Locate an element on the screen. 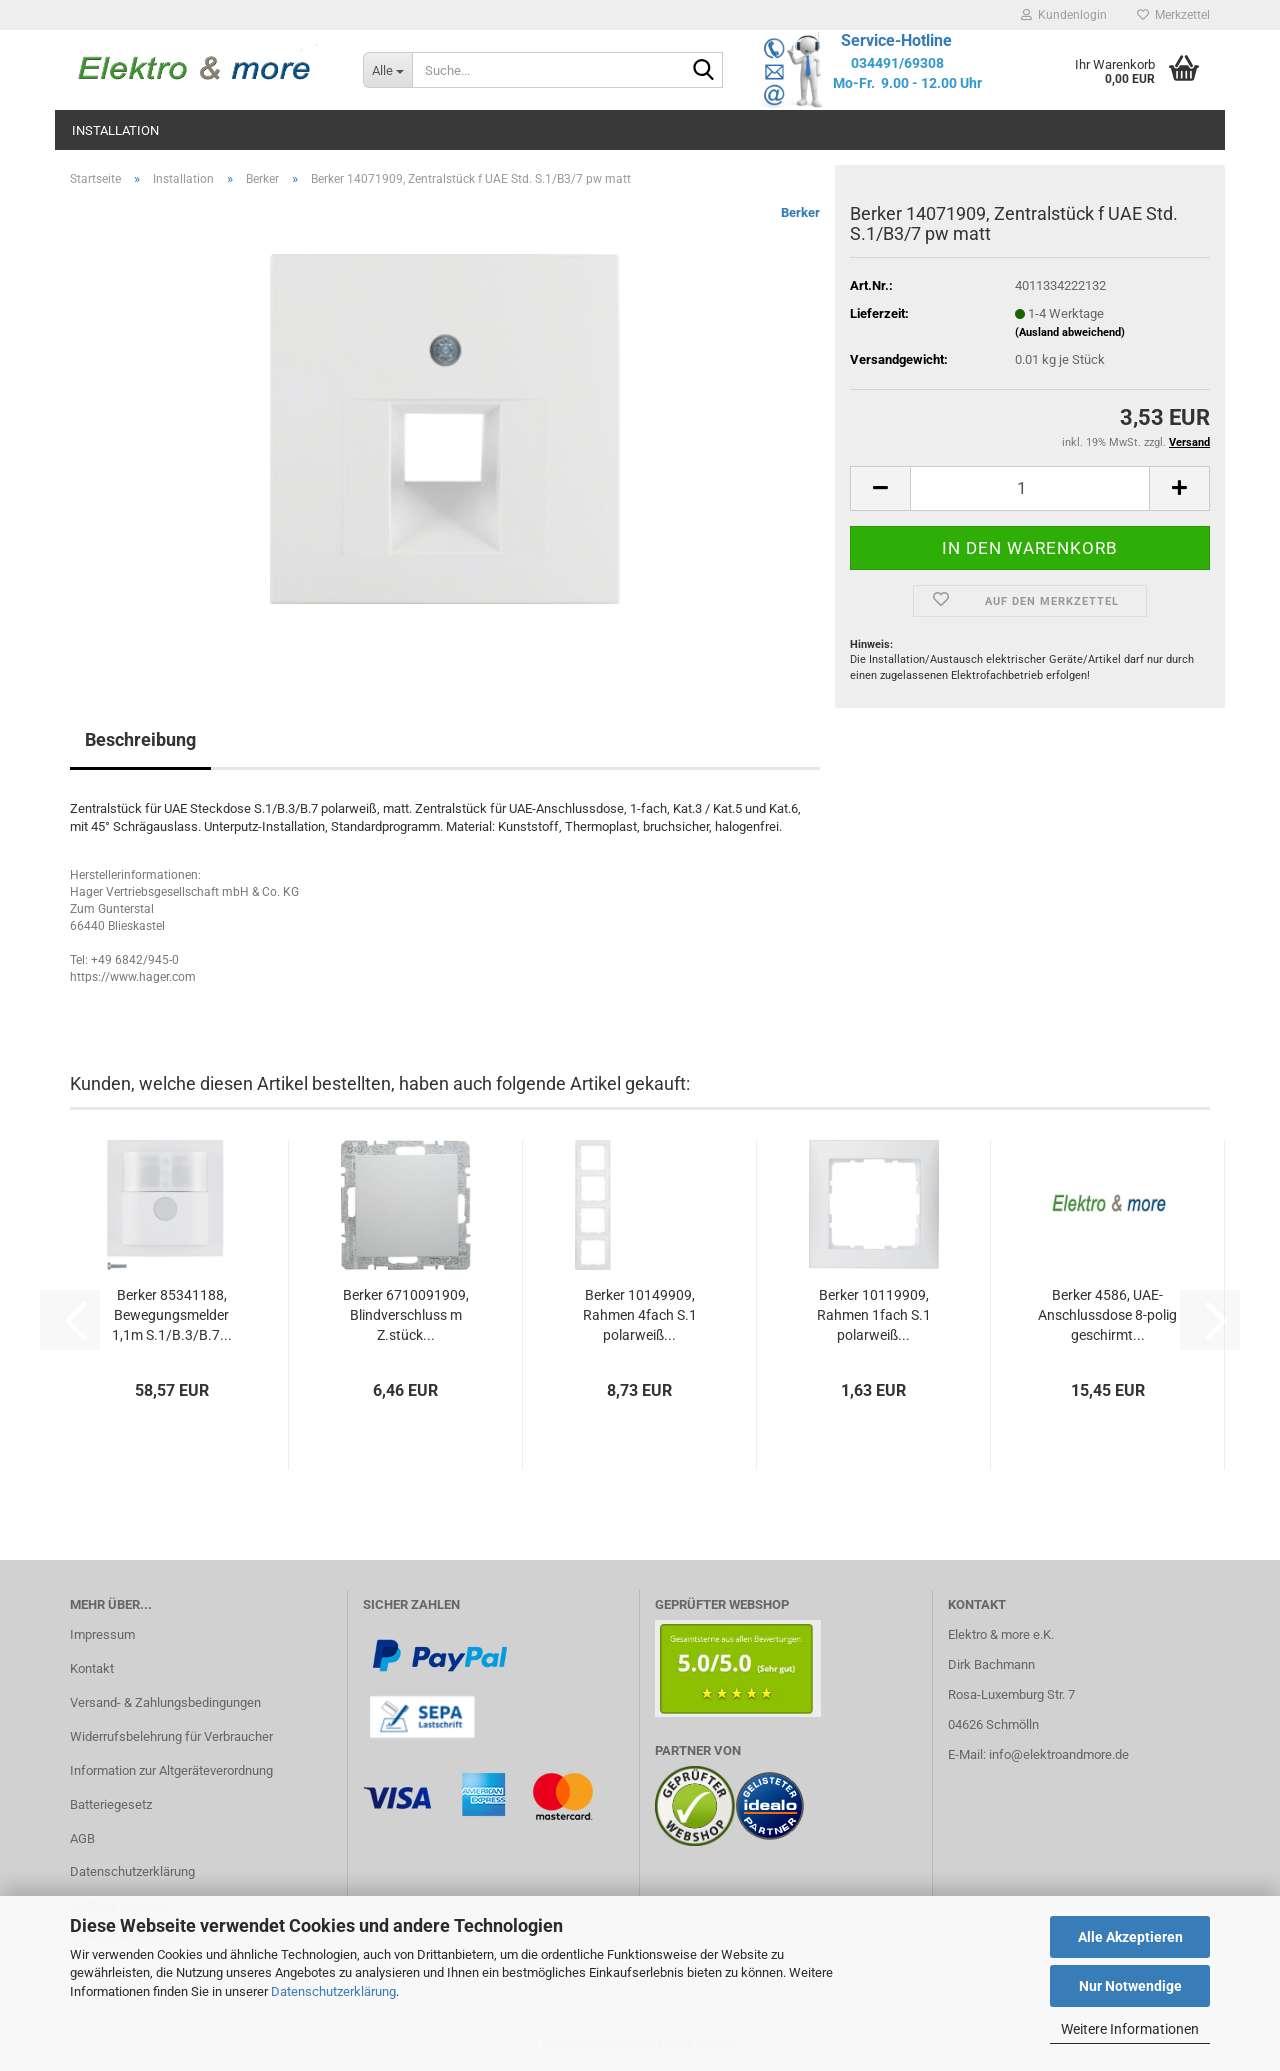 This screenshot has width=1280, height=2071. Weitere Informationen is located at coordinates (1130, 2029).